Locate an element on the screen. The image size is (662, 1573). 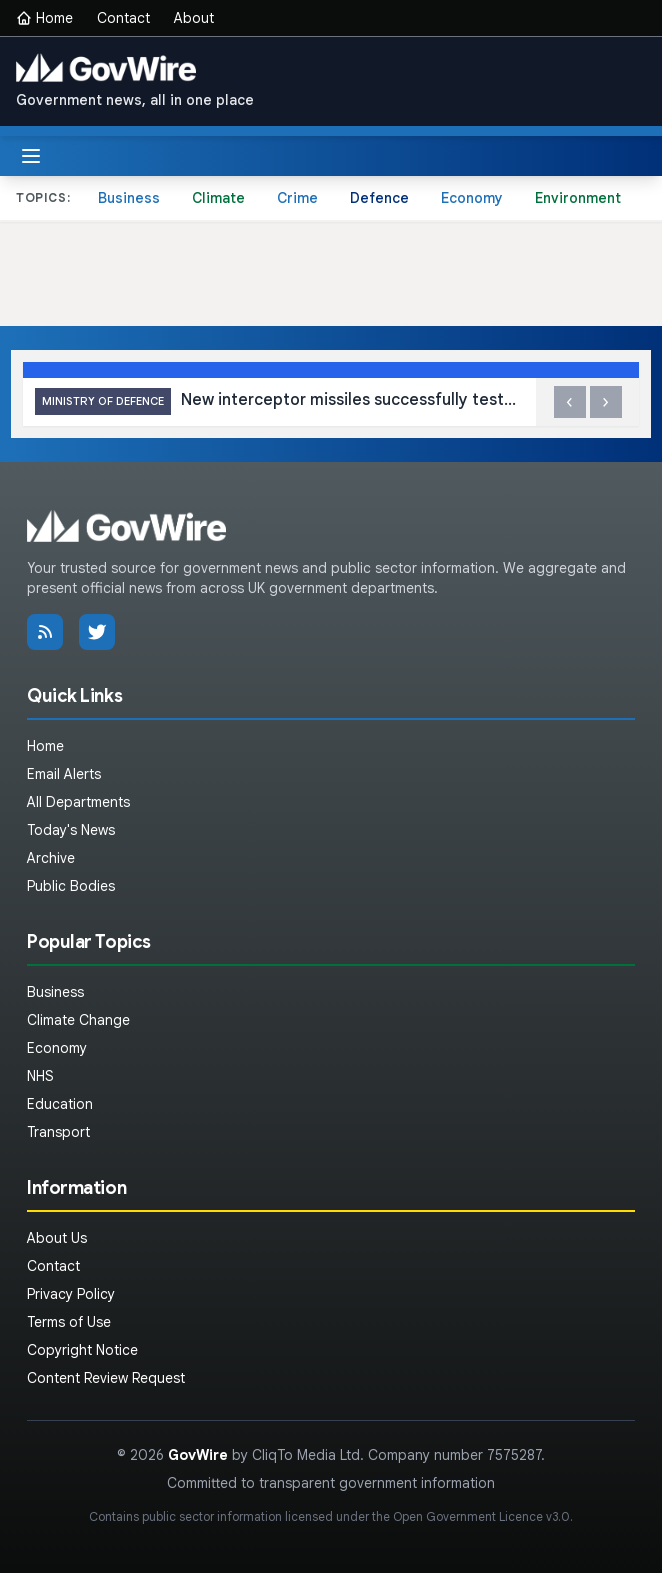
Transport is located at coordinates (58, 1132).